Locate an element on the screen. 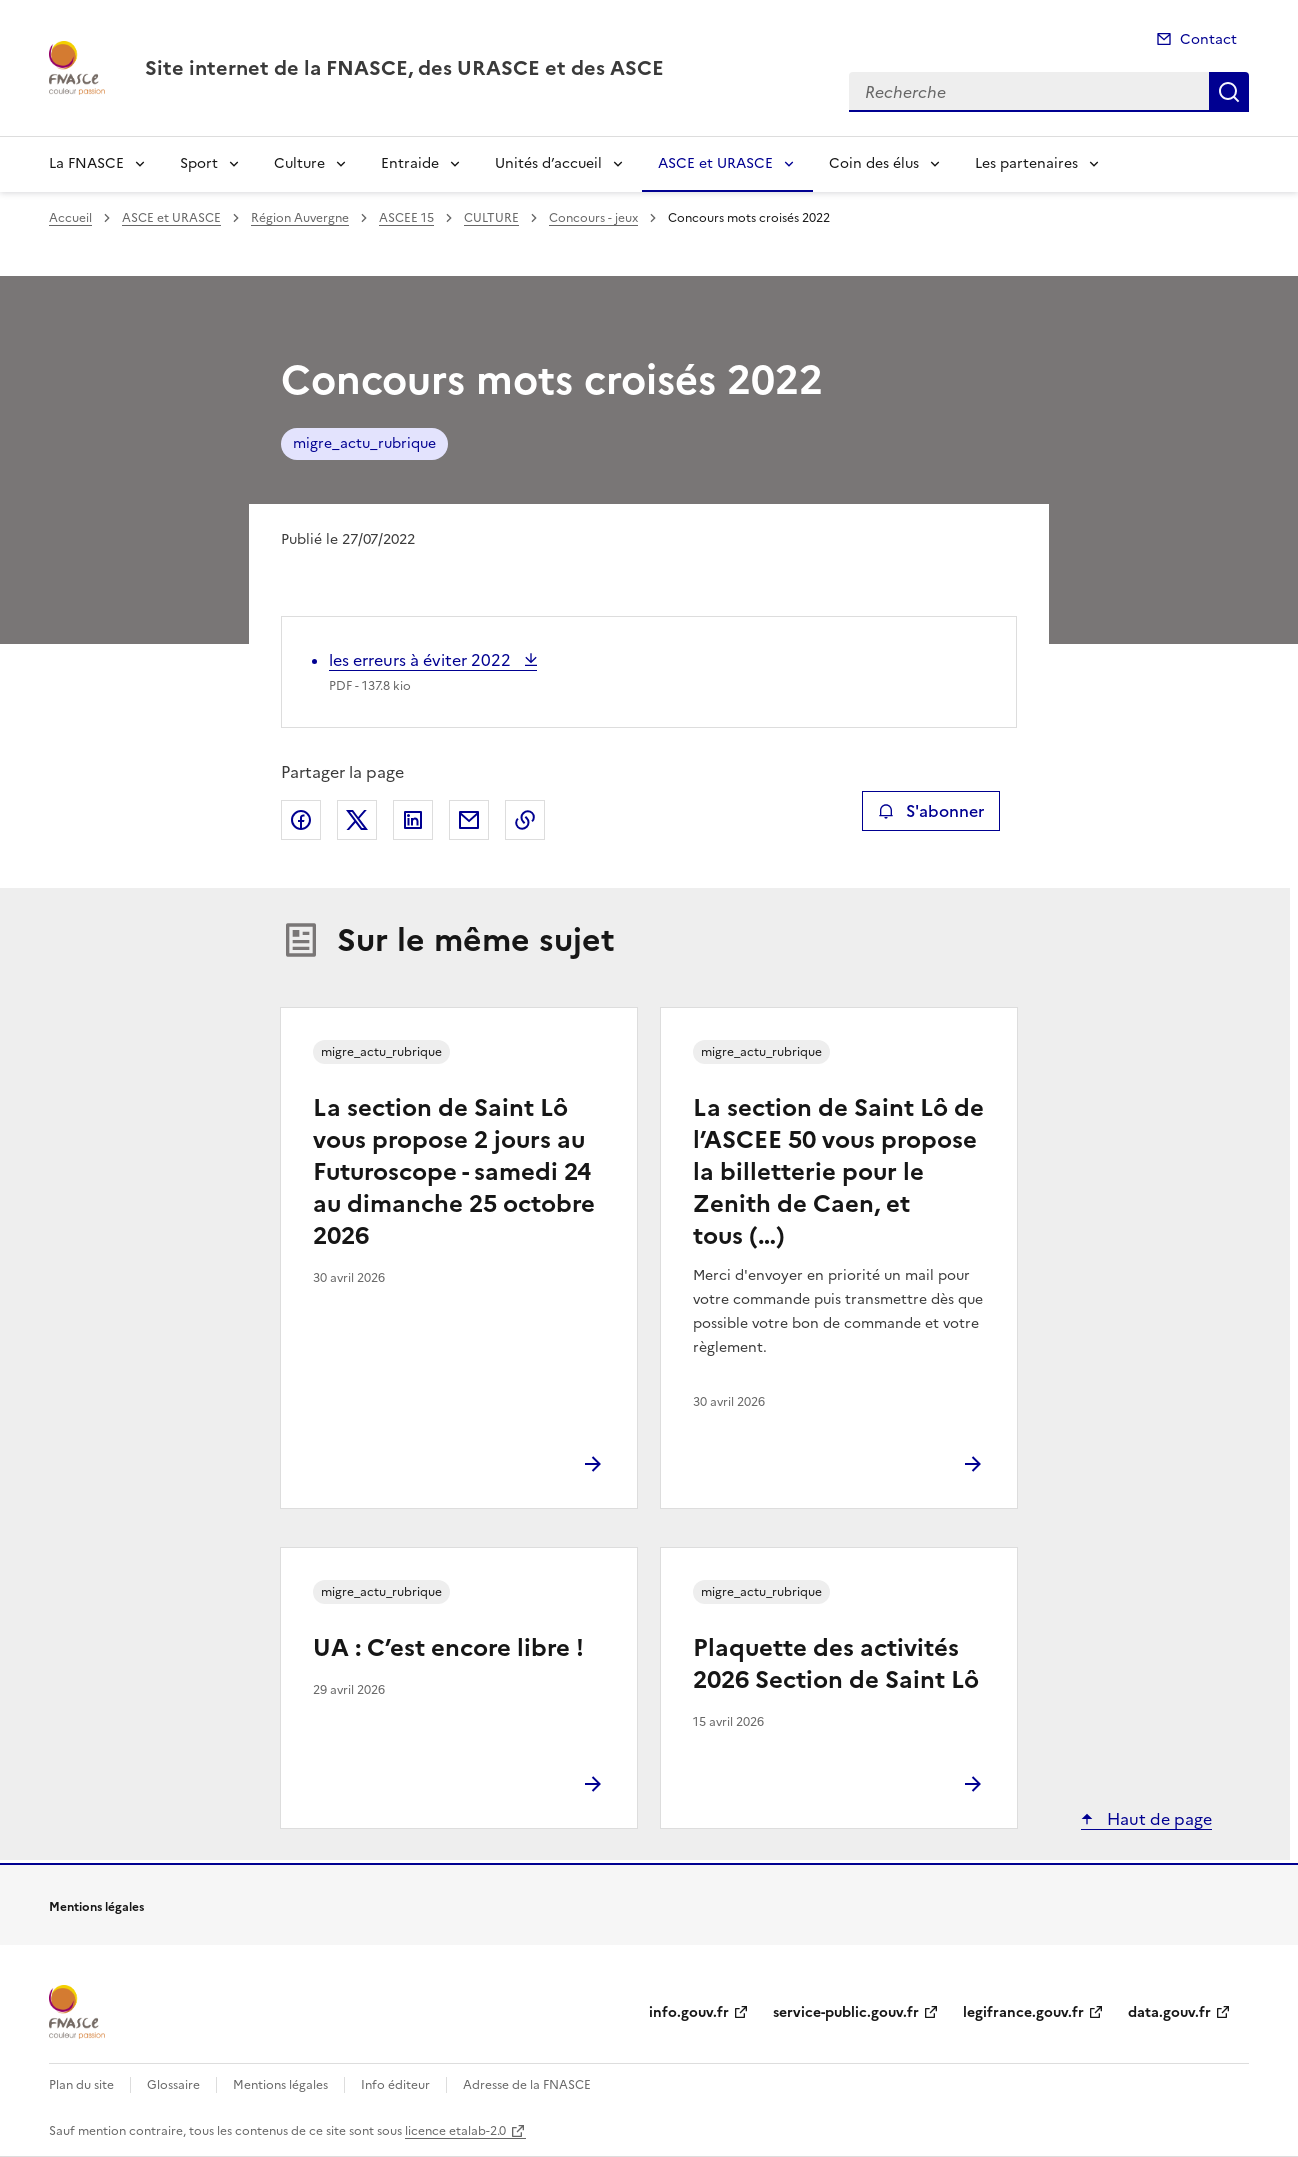 This screenshot has width=1298, height=2157. Mentions légales is located at coordinates (280, 2085).